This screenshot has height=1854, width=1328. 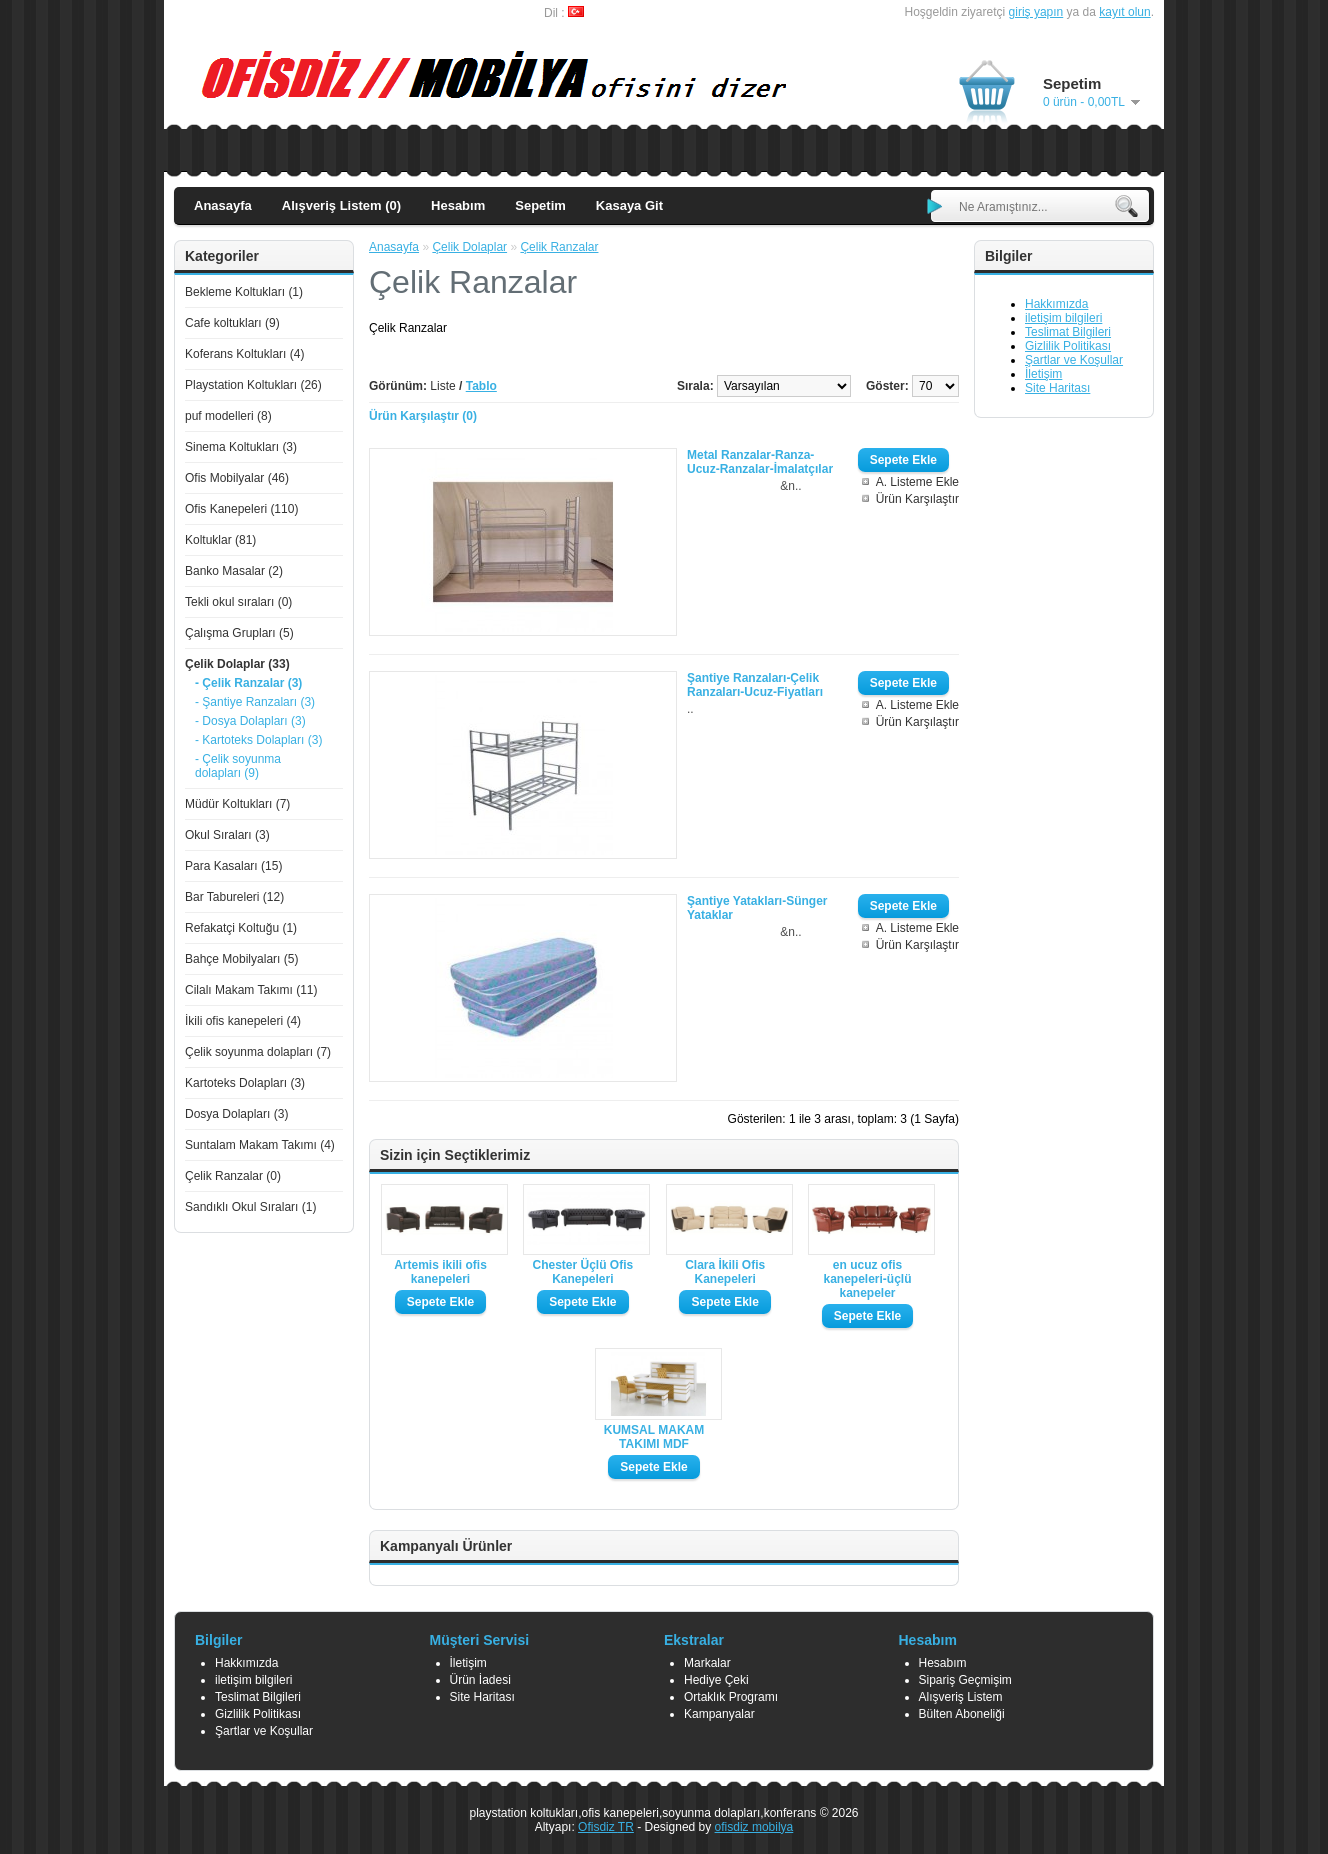 I want to click on Alışveriş Listem (0), so click(x=341, y=205).